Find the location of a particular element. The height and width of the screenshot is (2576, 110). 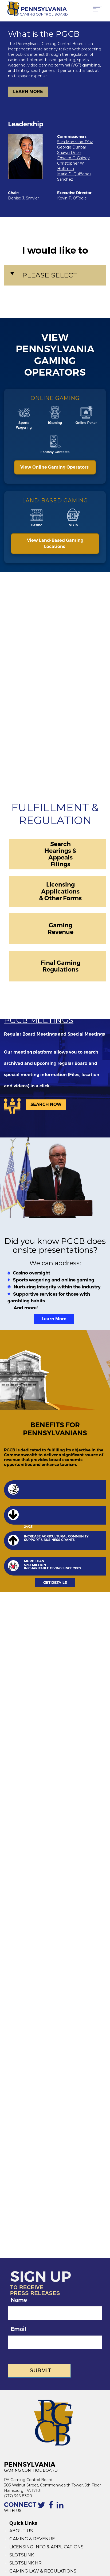

[The Facebook page of the PGCB] is located at coordinates (52, 2508).